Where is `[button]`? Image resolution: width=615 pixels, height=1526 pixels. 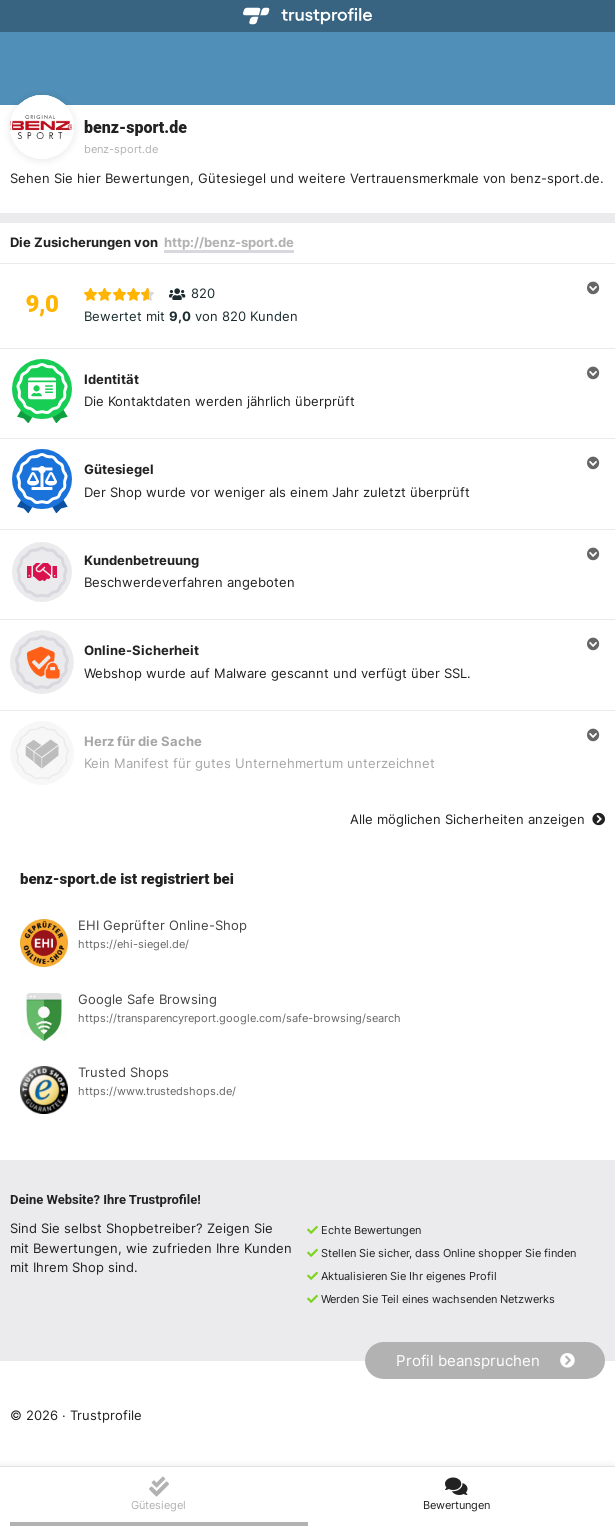
[button] is located at coordinates (307, 306).